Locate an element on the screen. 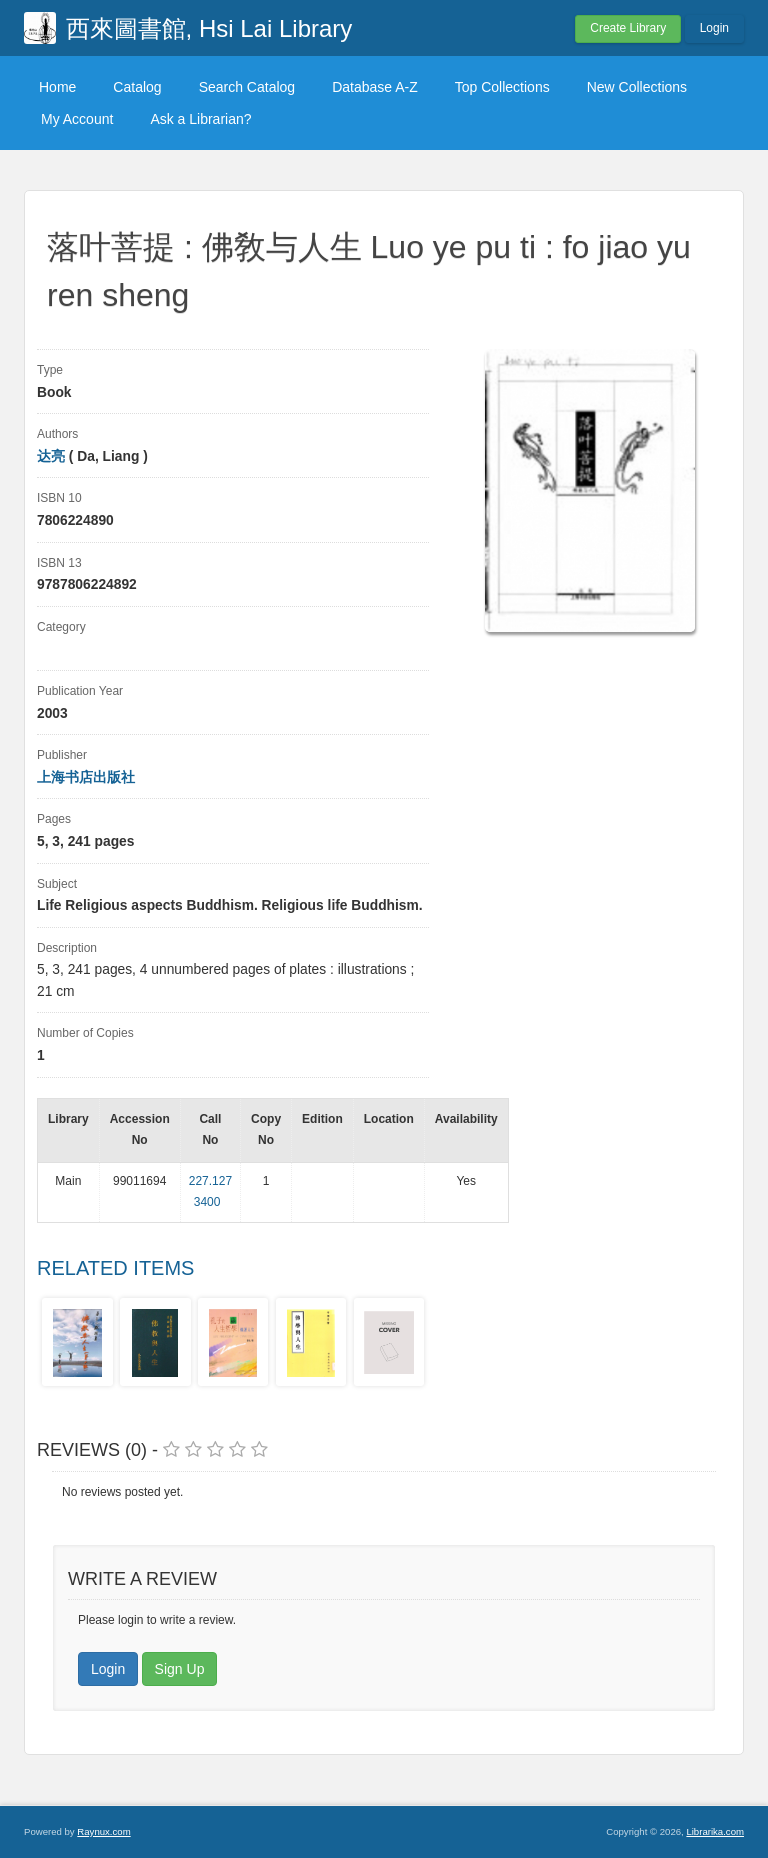 This screenshot has width=768, height=1858. Librarika.com is located at coordinates (715, 1831).